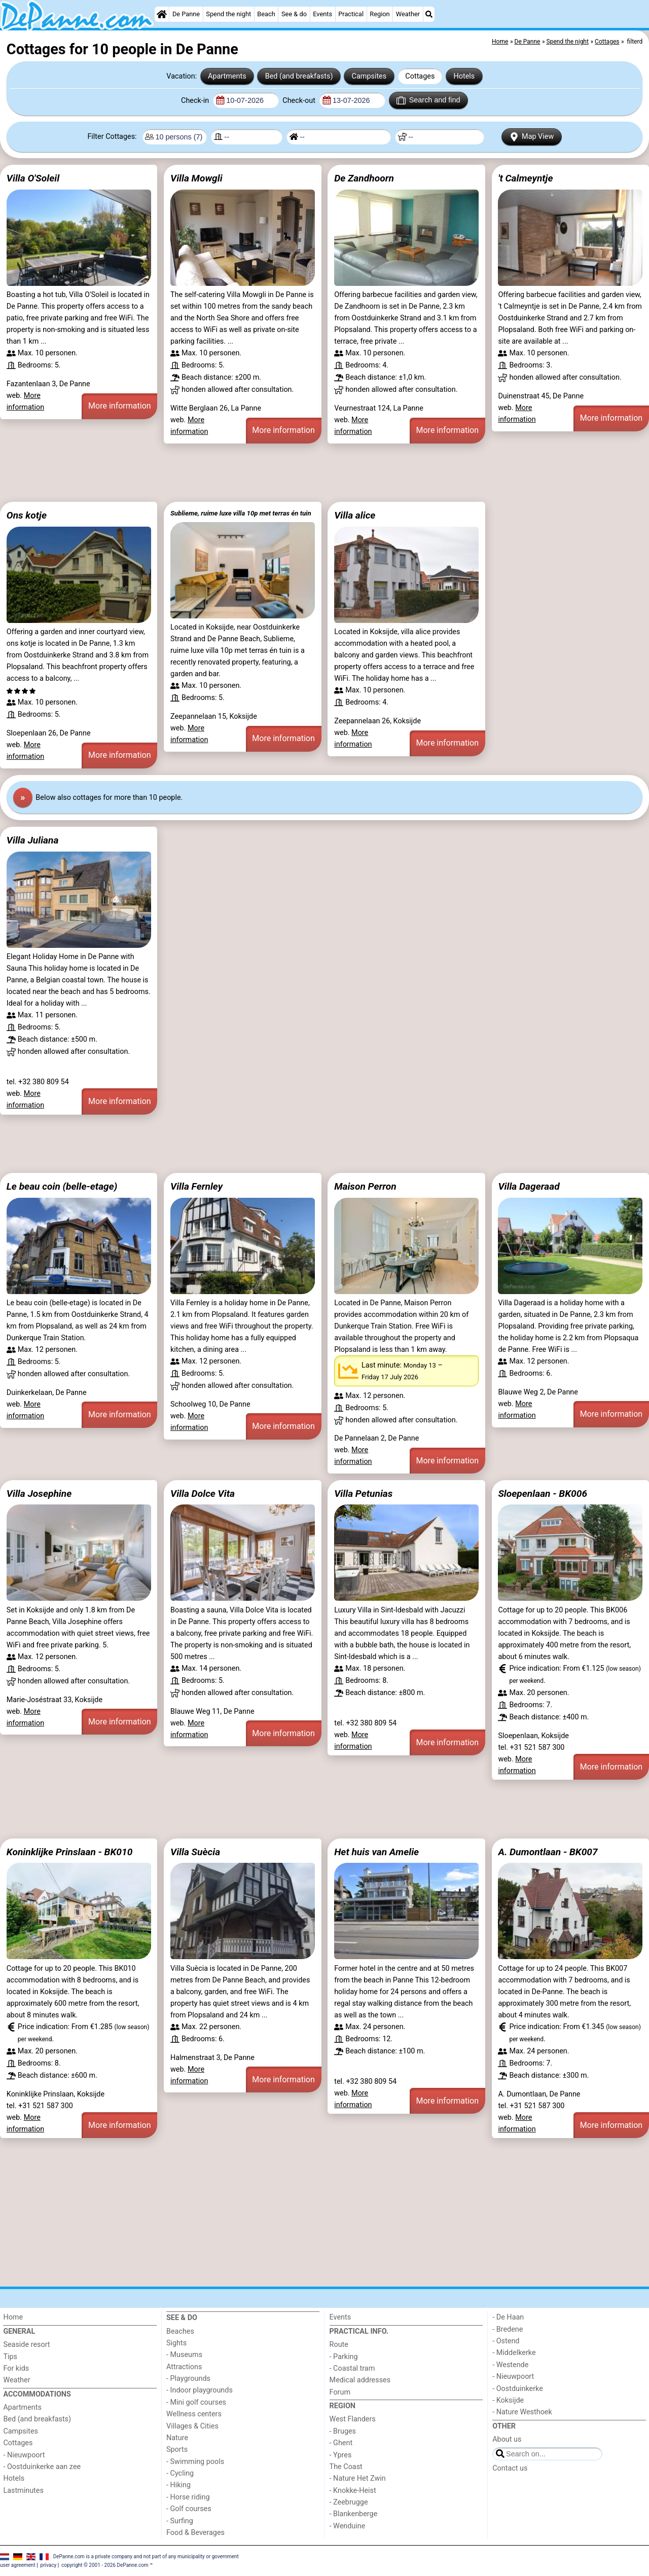 This screenshot has height=2576, width=649. I want to click on Seaside resort, so click(26, 2344).